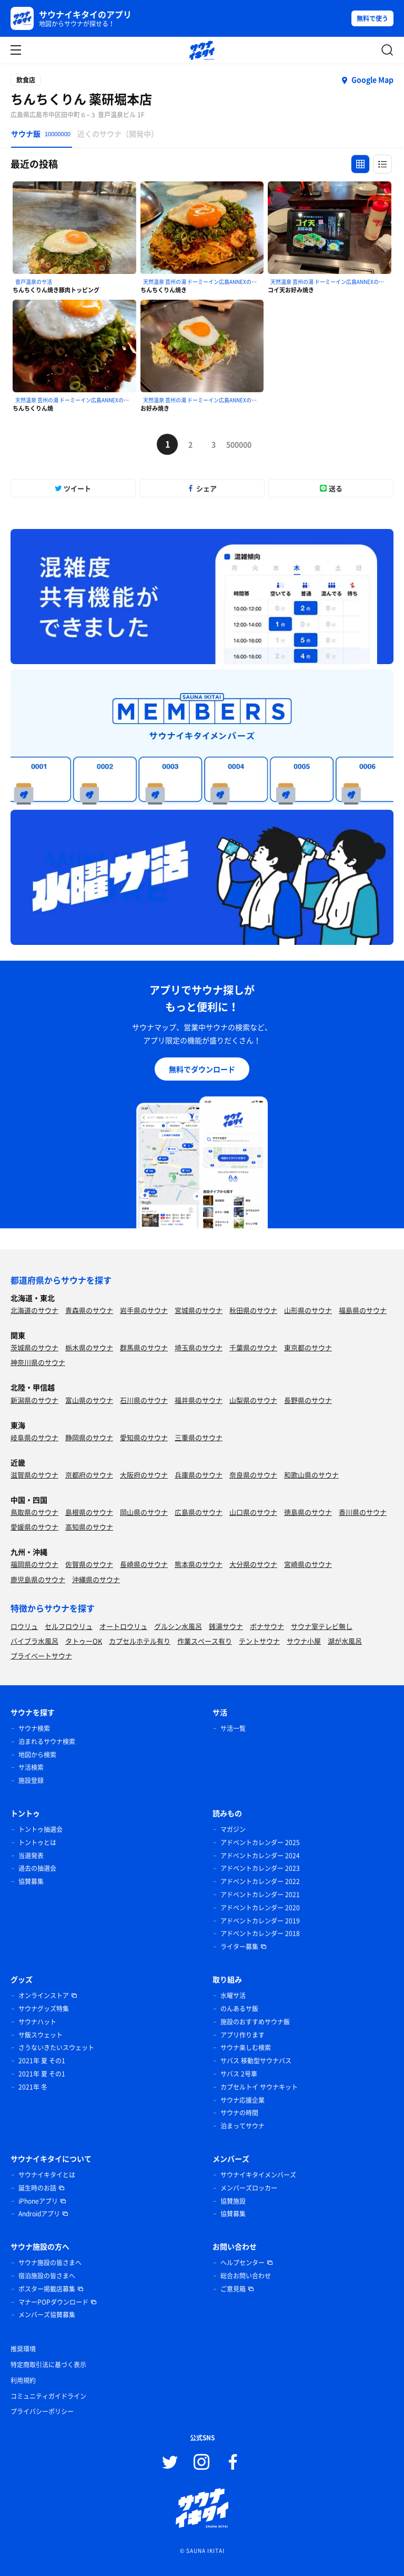 The width and height of the screenshot is (404, 2576). What do you see at coordinates (258, 2175) in the screenshot?
I see `サウナイキタイメンバーズ` at bounding box center [258, 2175].